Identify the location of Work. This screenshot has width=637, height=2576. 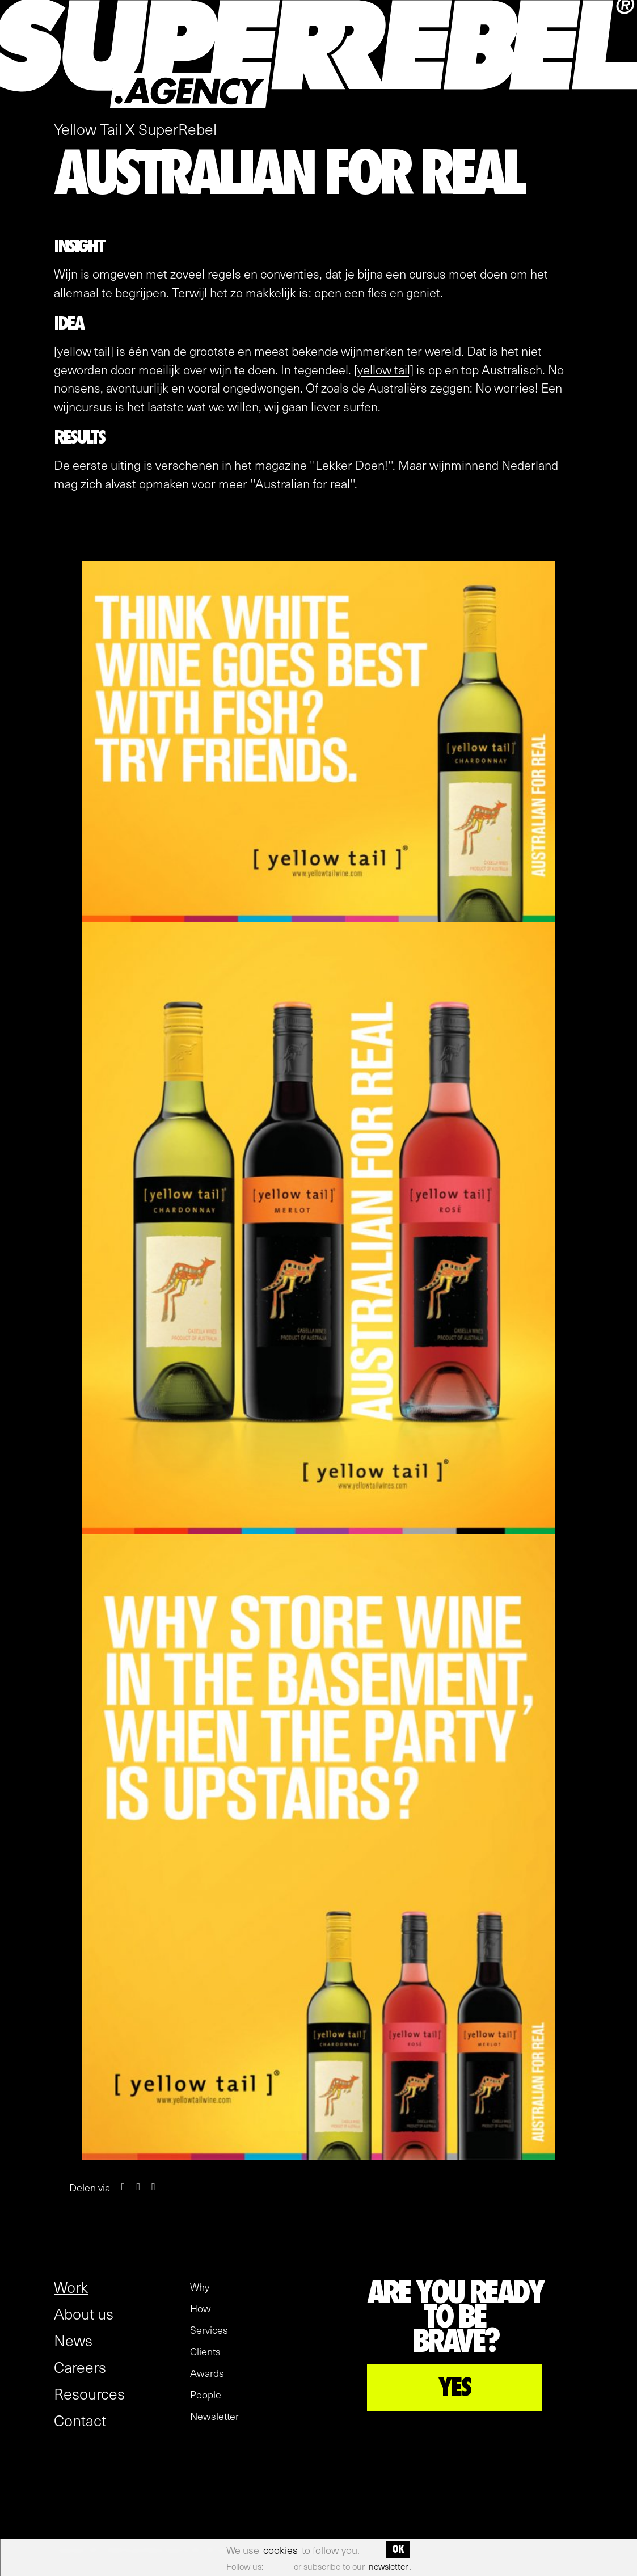
(71, 2286).